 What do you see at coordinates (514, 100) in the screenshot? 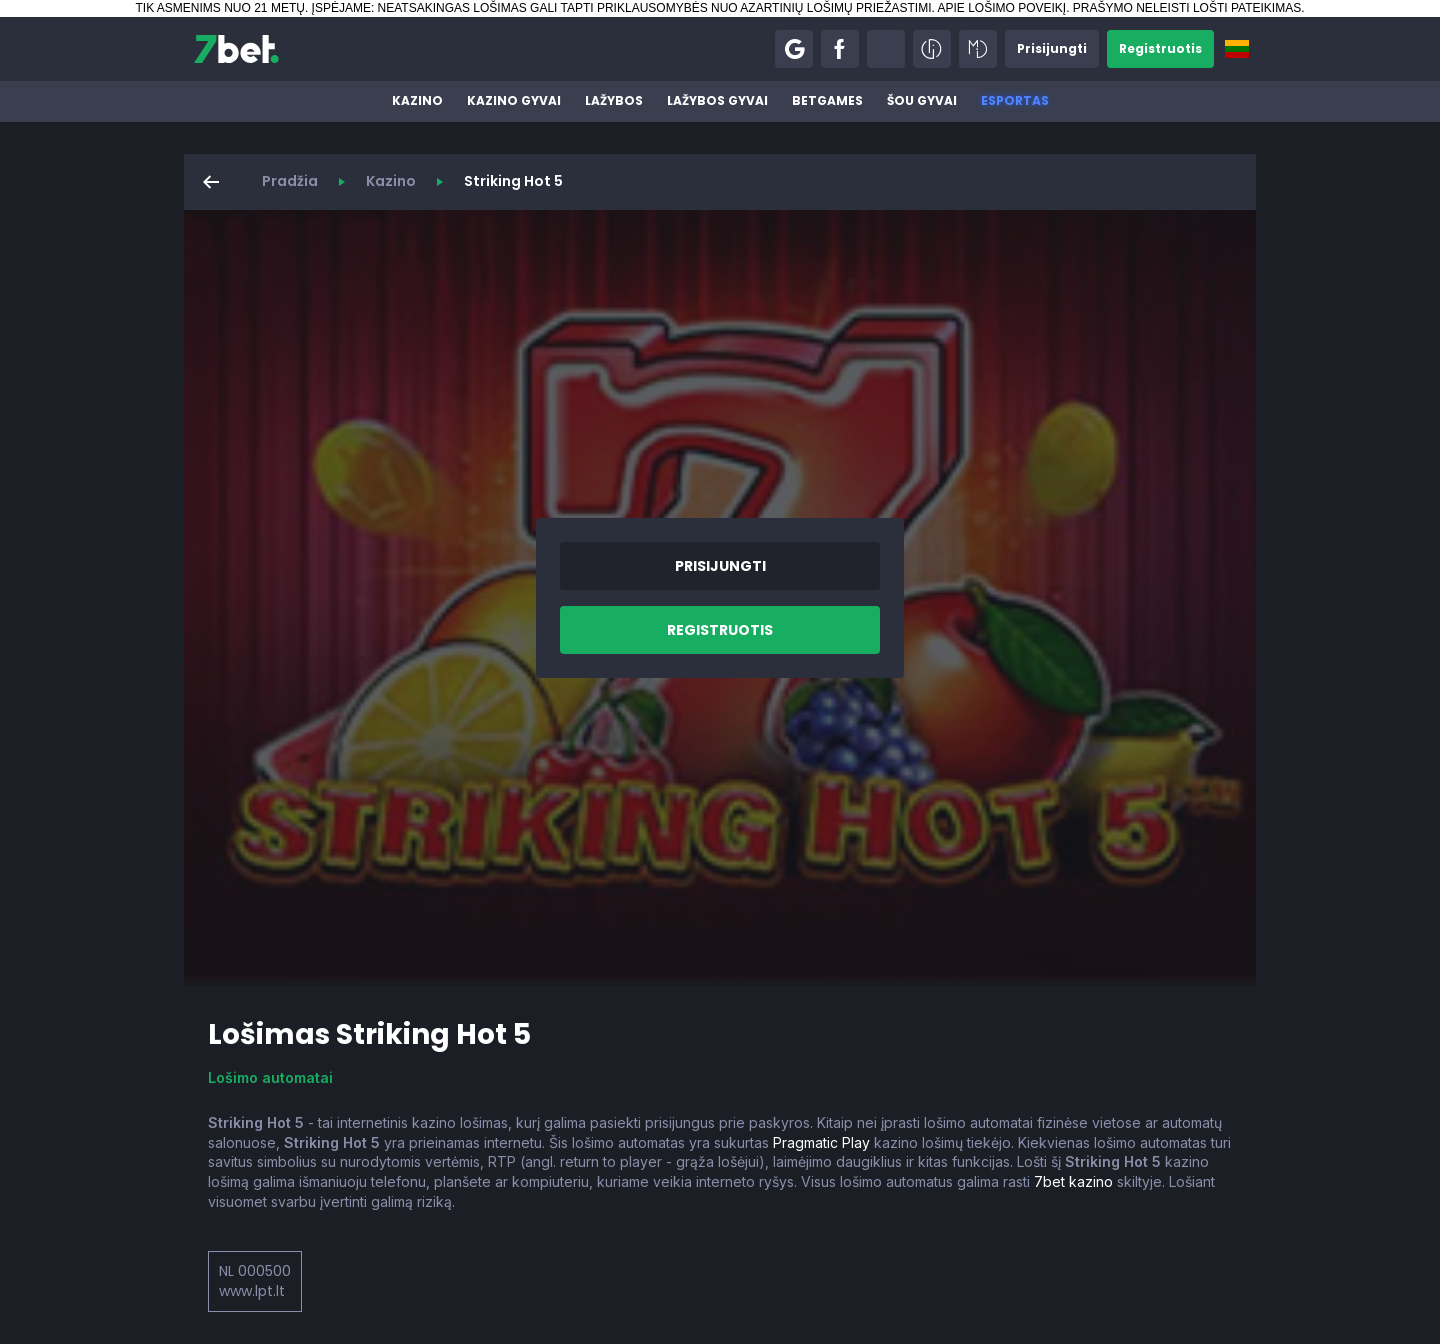
I see `Kazino gyvai` at bounding box center [514, 100].